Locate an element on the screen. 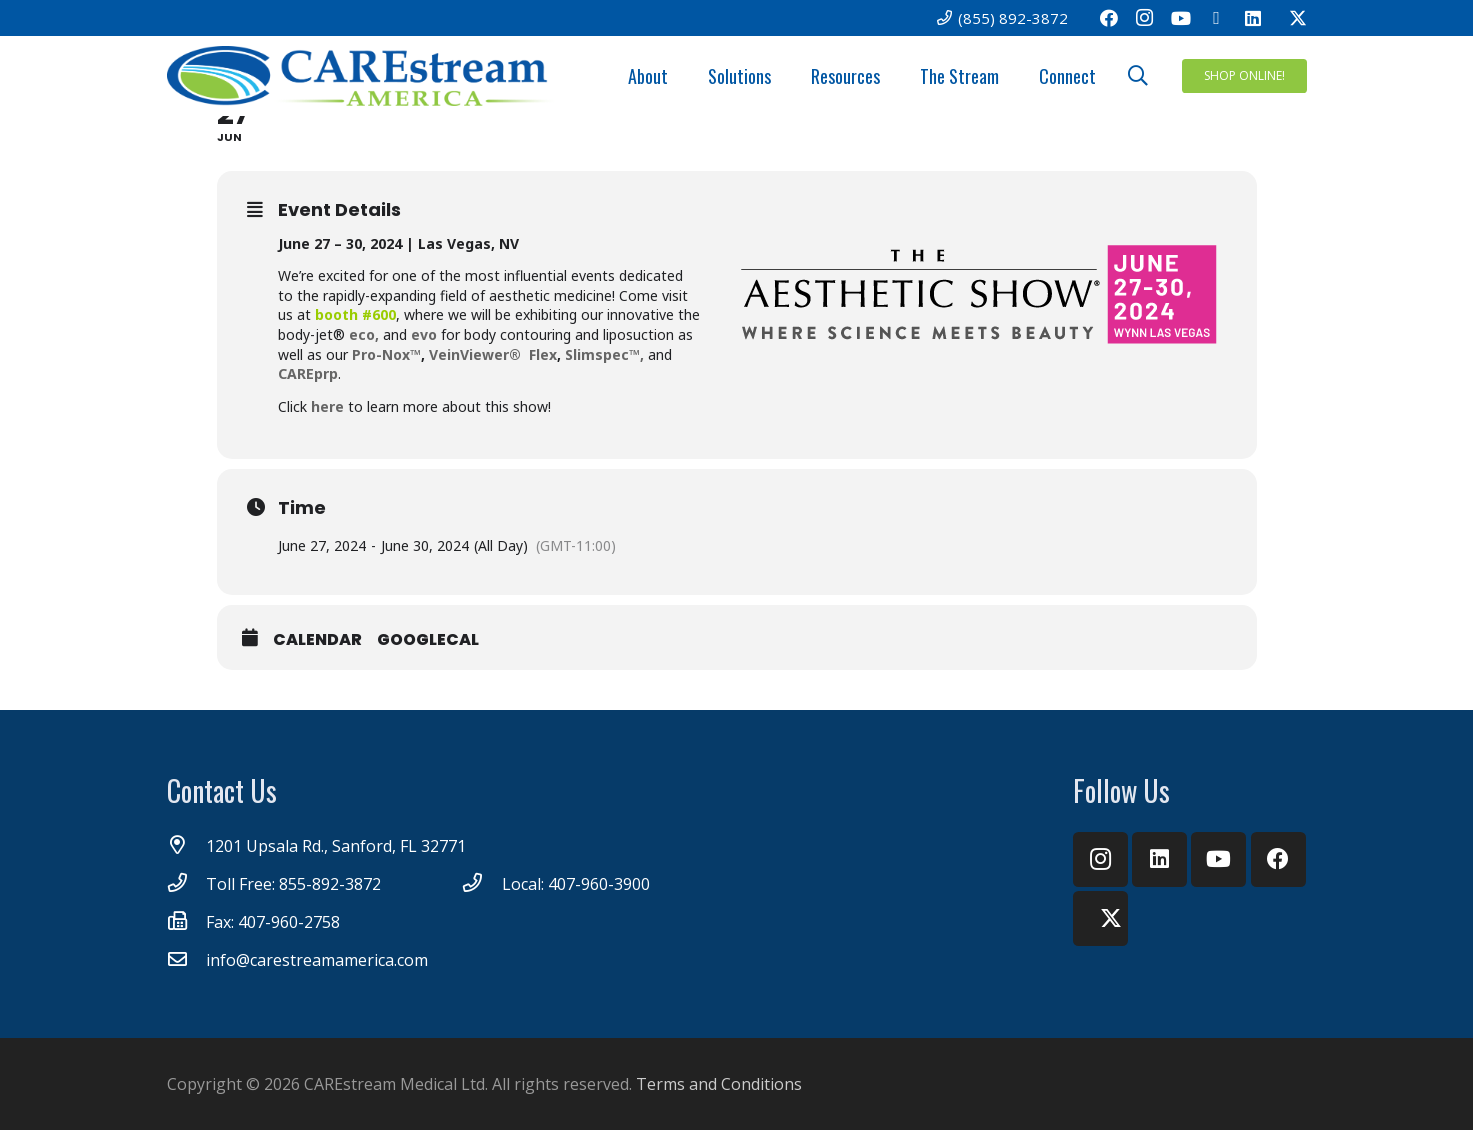 The height and width of the screenshot is (1130, 1473). [CareStream America Logo_4C] is located at coordinates (363, 76).